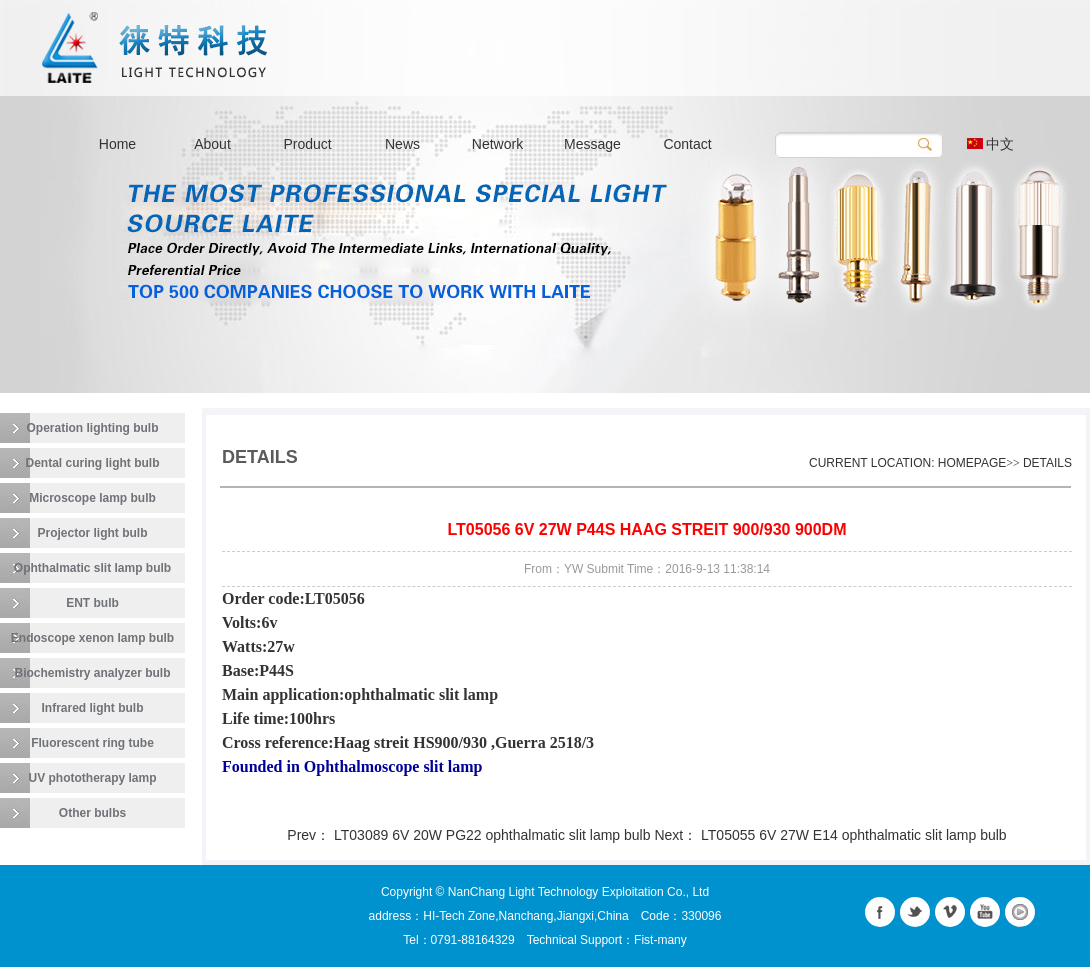 The height and width of the screenshot is (967, 1090). What do you see at coordinates (497, 144) in the screenshot?
I see `Network` at bounding box center [497, 144].